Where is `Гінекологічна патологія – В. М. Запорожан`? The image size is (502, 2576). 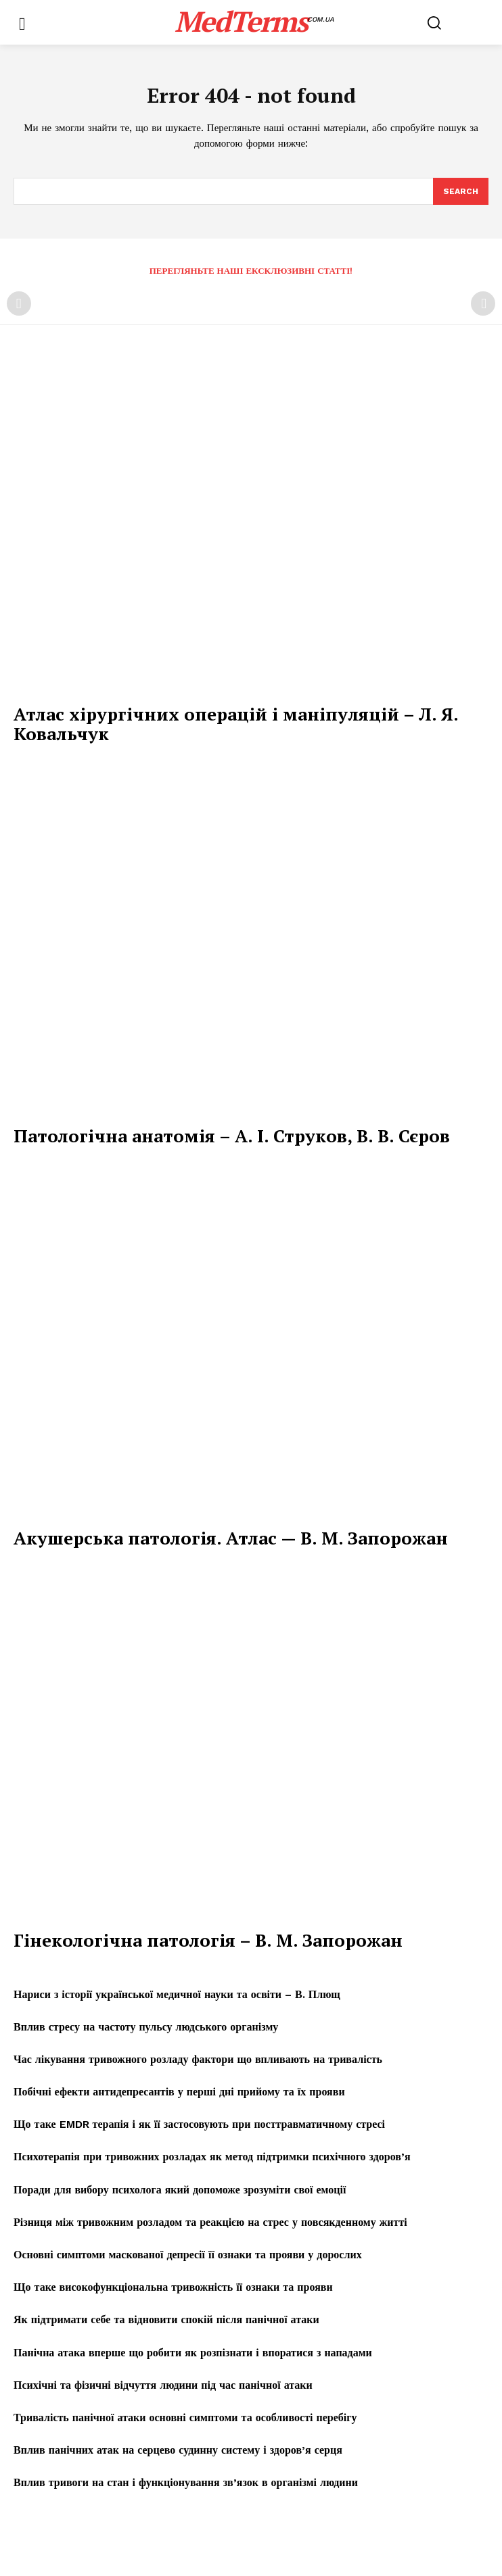
Гінекологічна патологія – В. М. Запорожан is located at coordinates (208, 1939).